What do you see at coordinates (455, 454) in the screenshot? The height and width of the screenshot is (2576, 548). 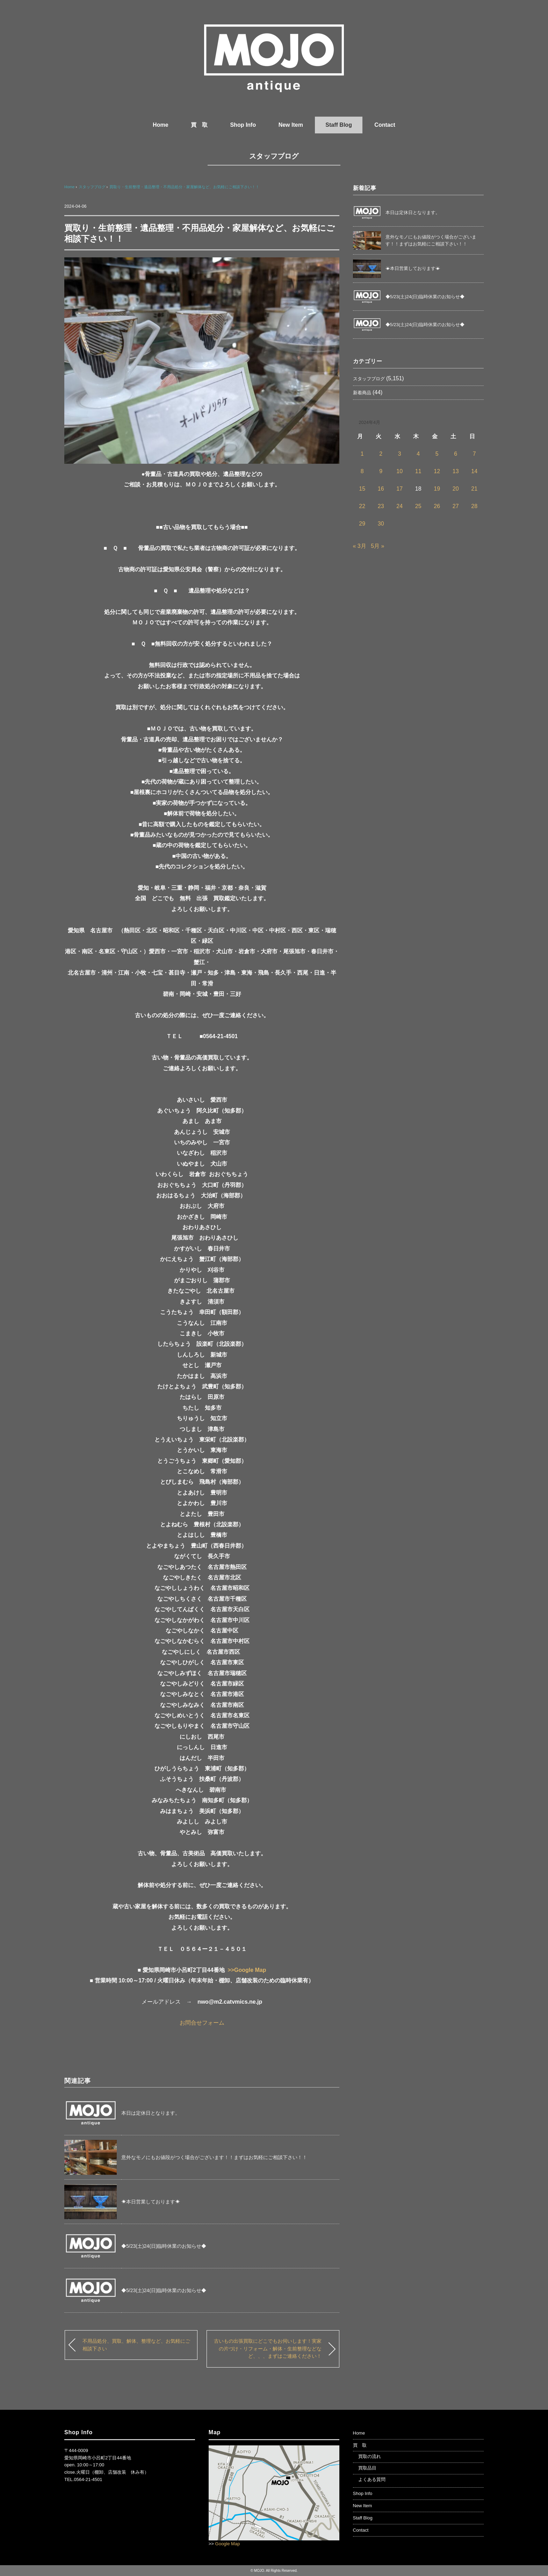 I see `6 [2024年4月6日 に投稿を公開]` at bounding box center [455, 454].